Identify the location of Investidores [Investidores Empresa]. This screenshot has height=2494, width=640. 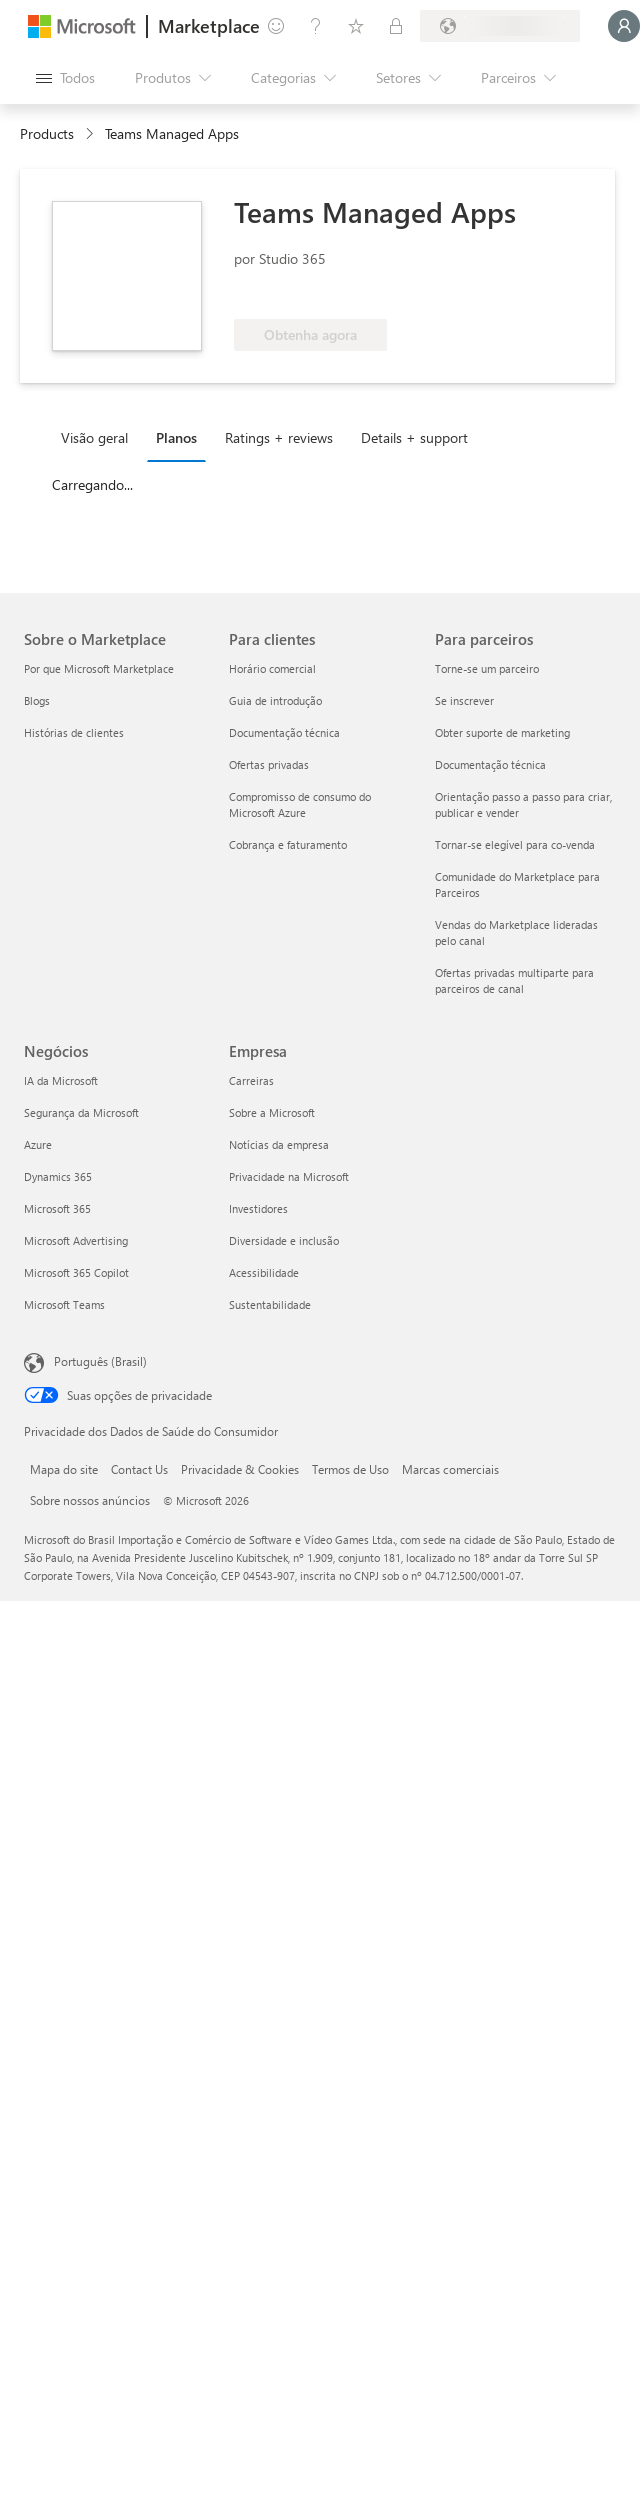
(258, 1208).